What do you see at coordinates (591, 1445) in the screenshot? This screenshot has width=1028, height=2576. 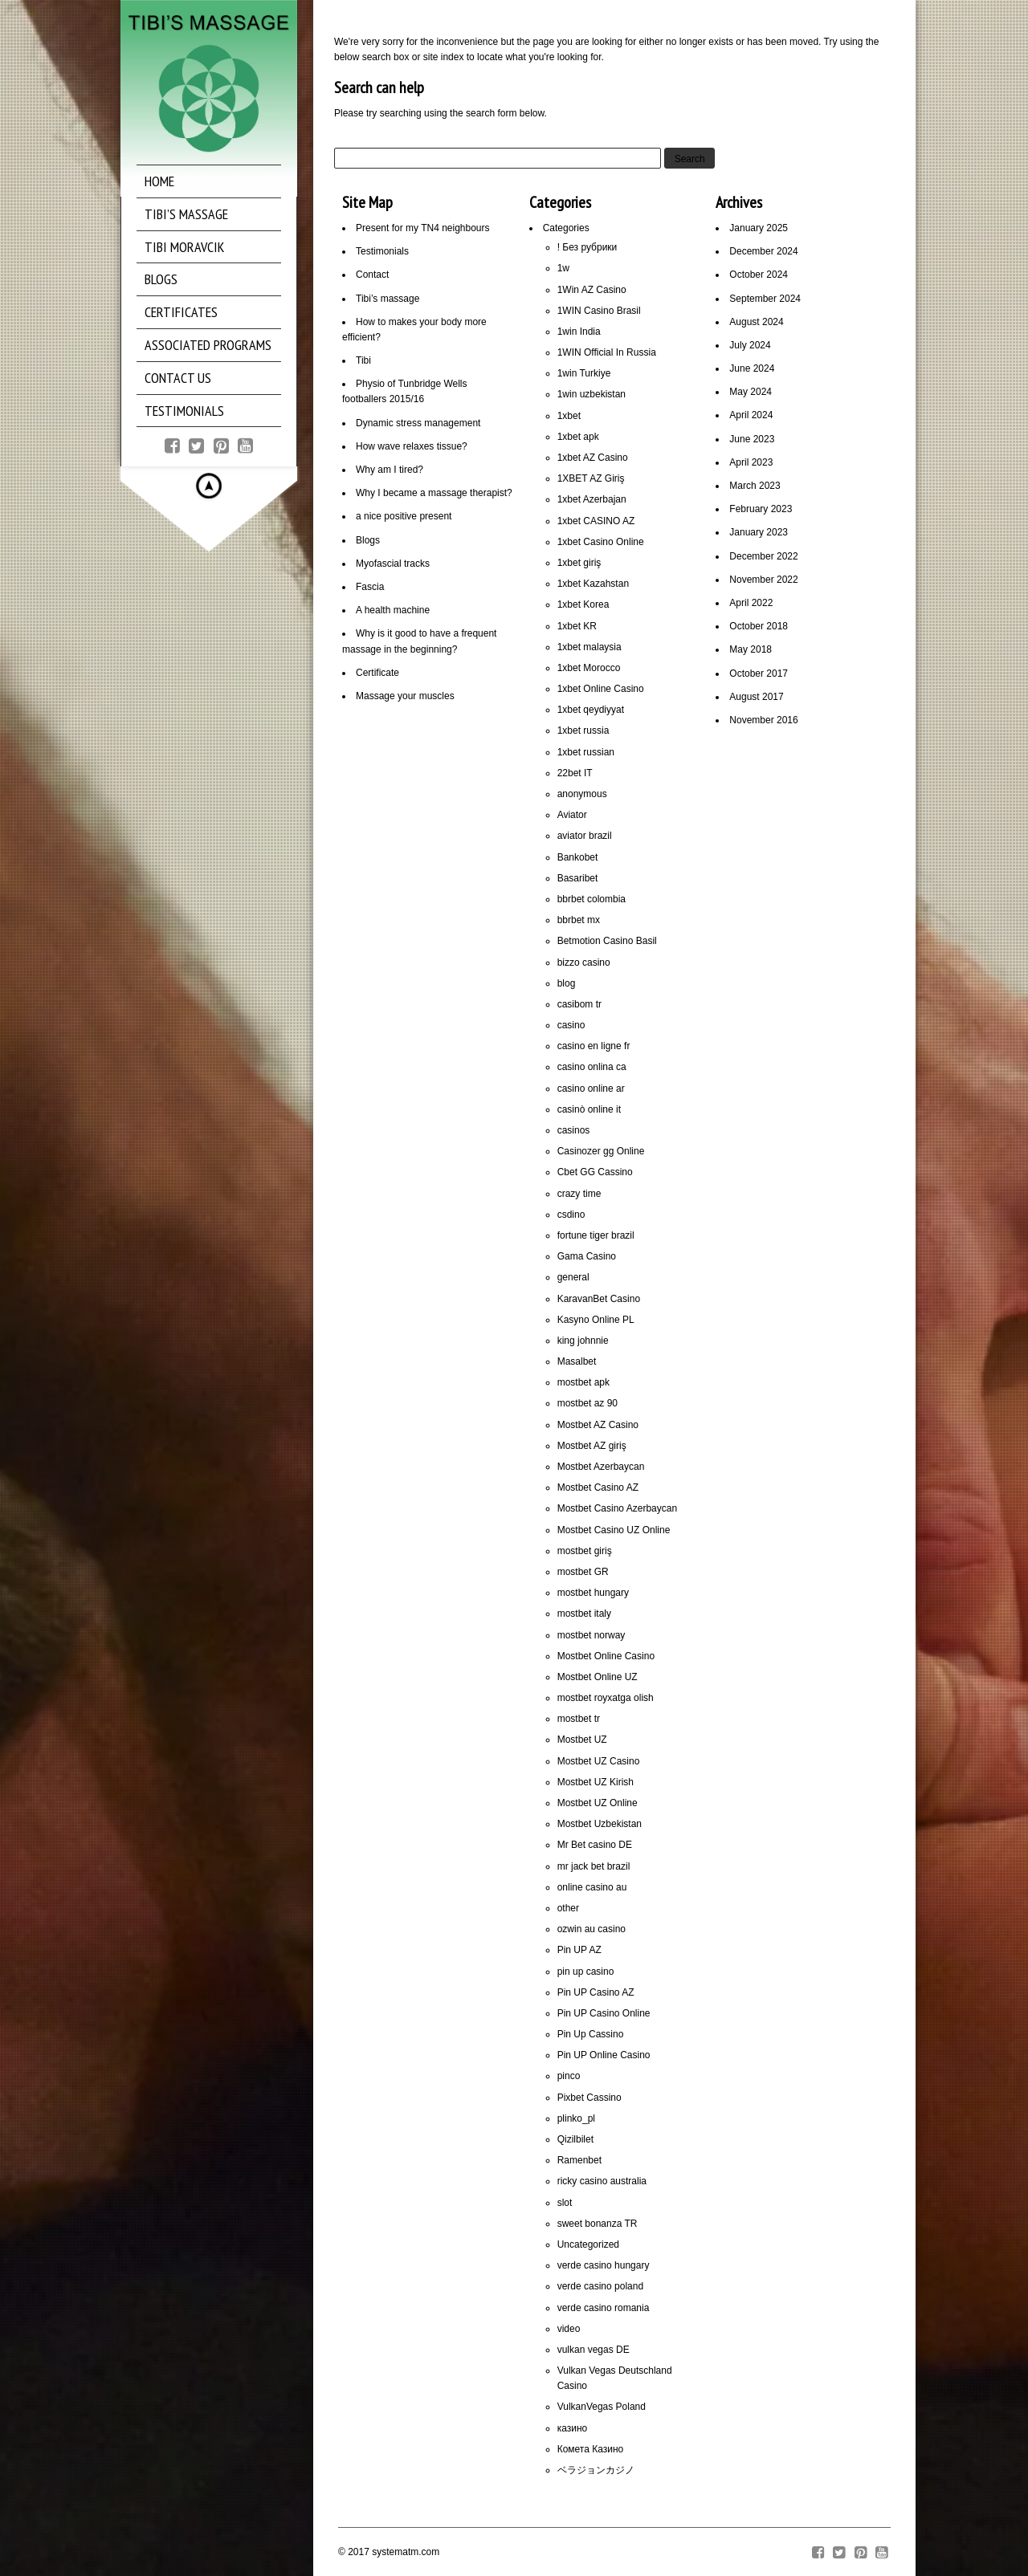 I see `Mostbet AZ giriş` at bounding box center [591, 1445].